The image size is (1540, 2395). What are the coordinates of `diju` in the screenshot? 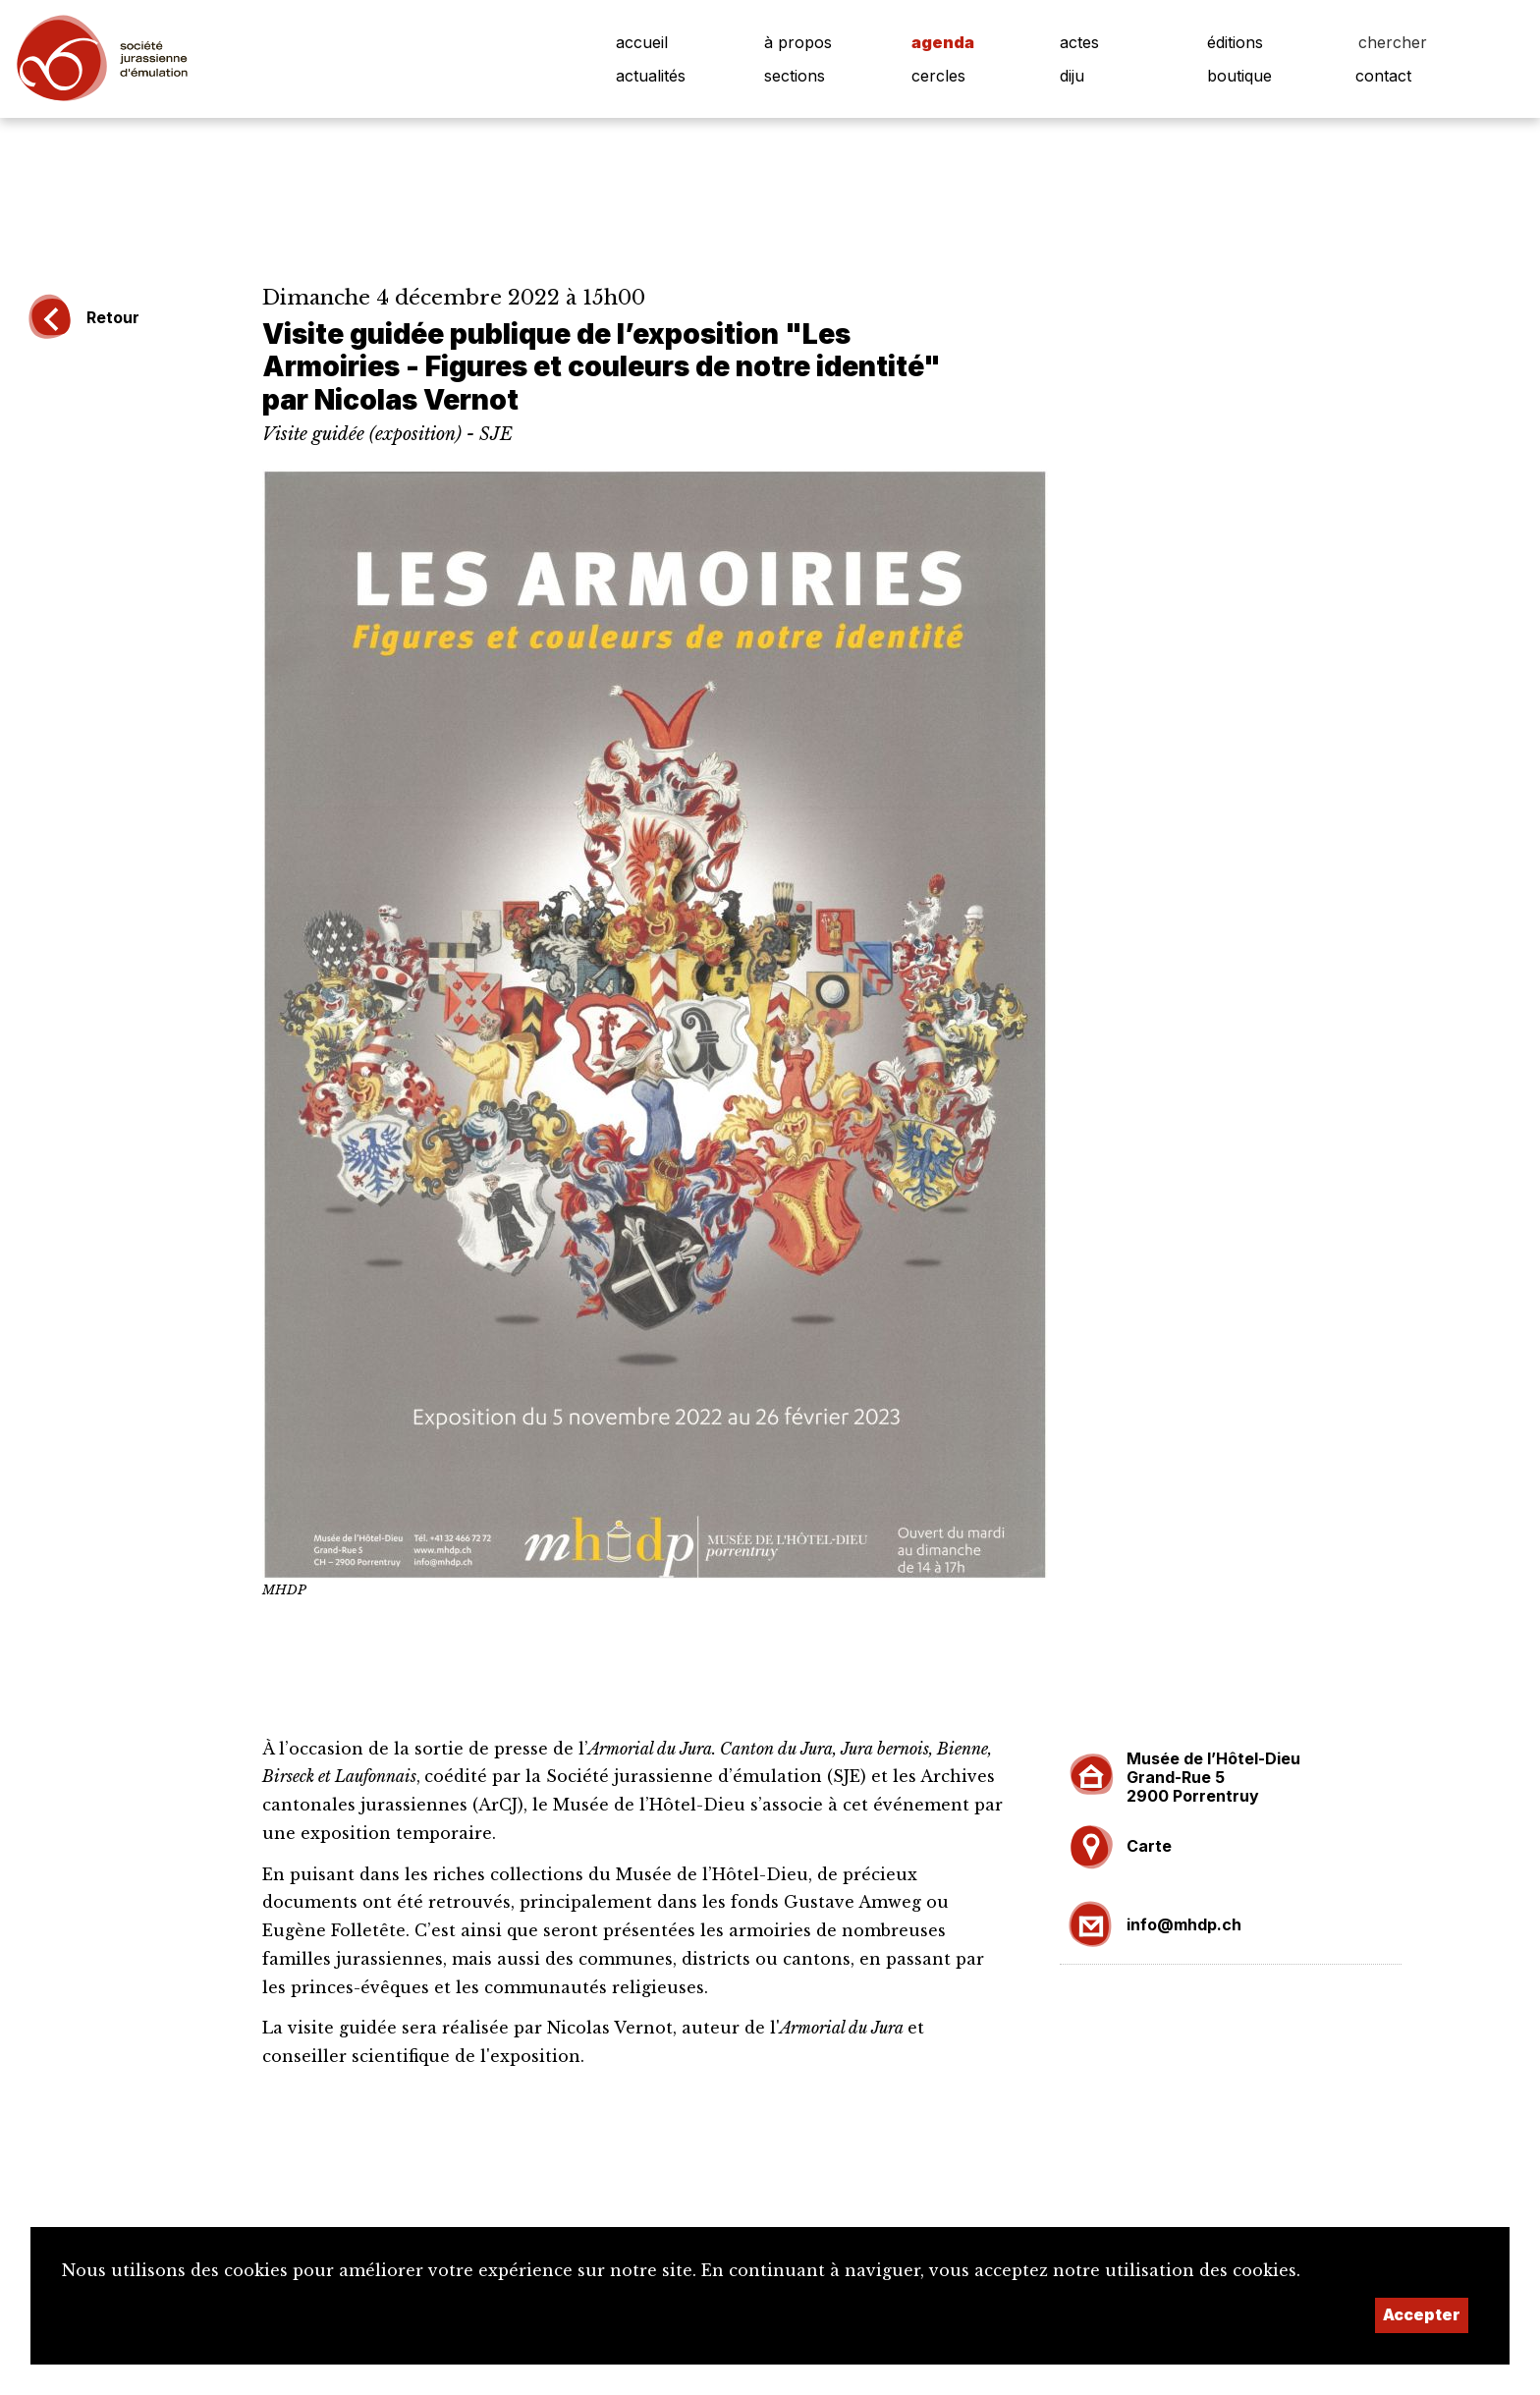 It's located at (1072, 75).